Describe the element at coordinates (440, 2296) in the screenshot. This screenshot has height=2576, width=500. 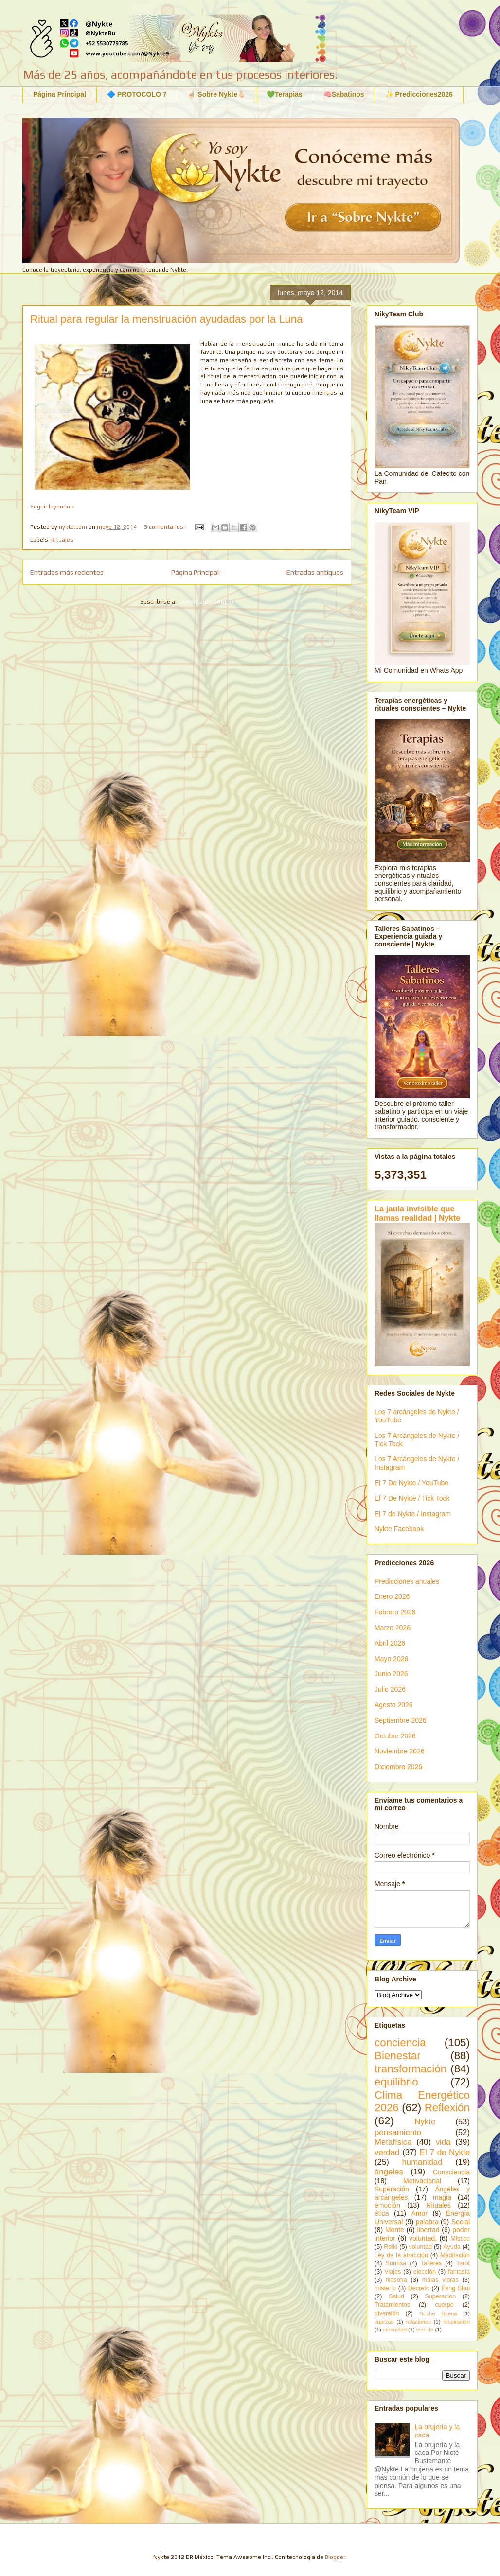
I see `Superacion` at that location.